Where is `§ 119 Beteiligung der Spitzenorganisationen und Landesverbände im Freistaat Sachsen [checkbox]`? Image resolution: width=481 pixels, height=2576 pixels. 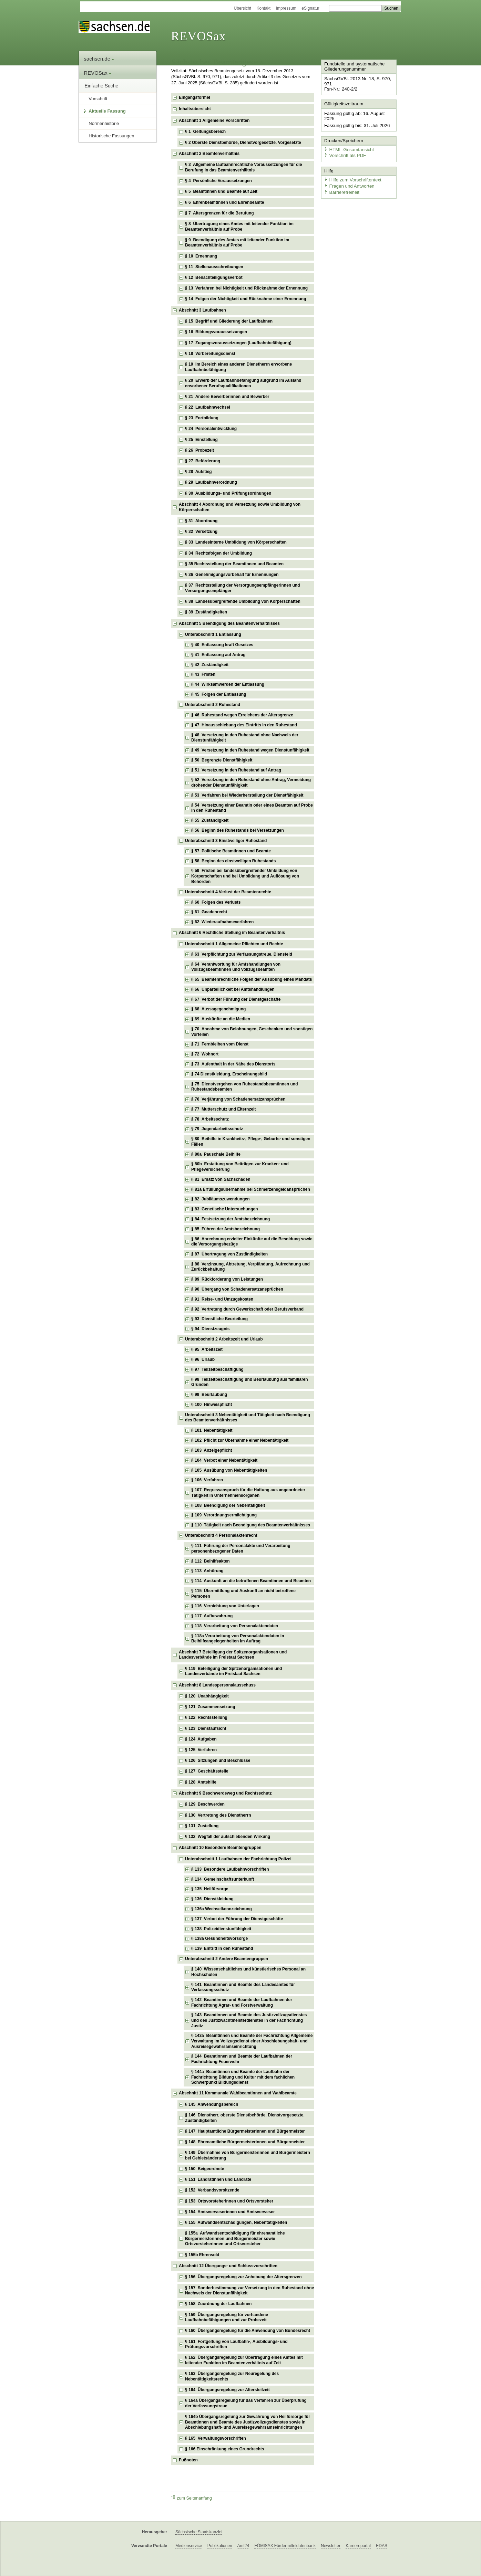
§ 119 Beteiligung der Spitzenorganisationen und Landesverbände im Freistaat Sachsen [checkbox] is located at coordinates (233, 1671).